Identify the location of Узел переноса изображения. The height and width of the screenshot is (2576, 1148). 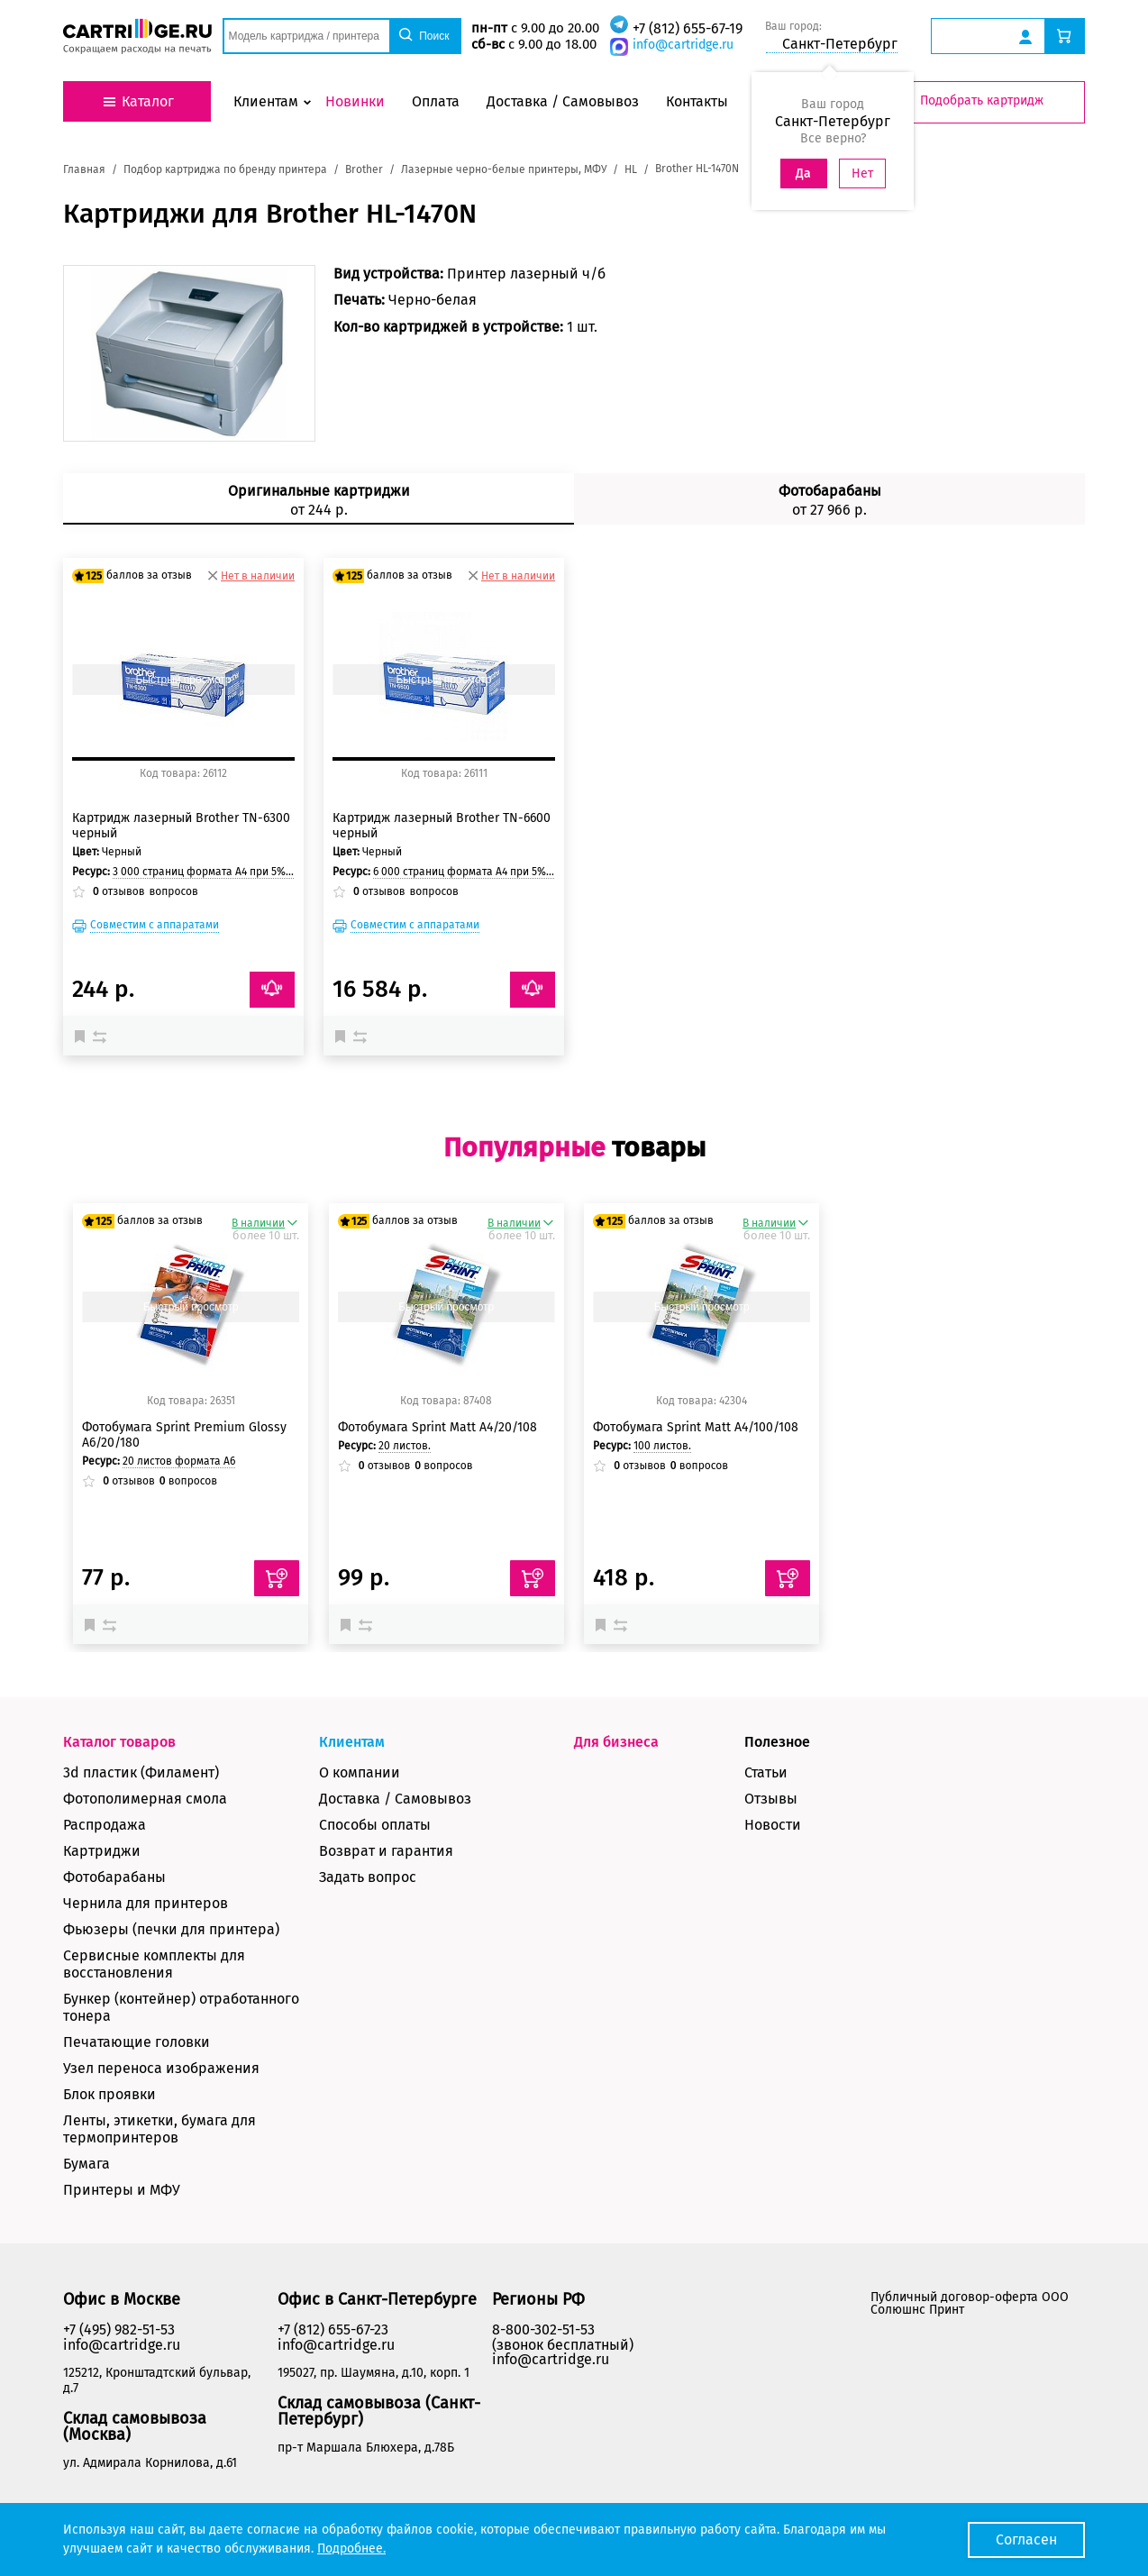
(161, 2068).